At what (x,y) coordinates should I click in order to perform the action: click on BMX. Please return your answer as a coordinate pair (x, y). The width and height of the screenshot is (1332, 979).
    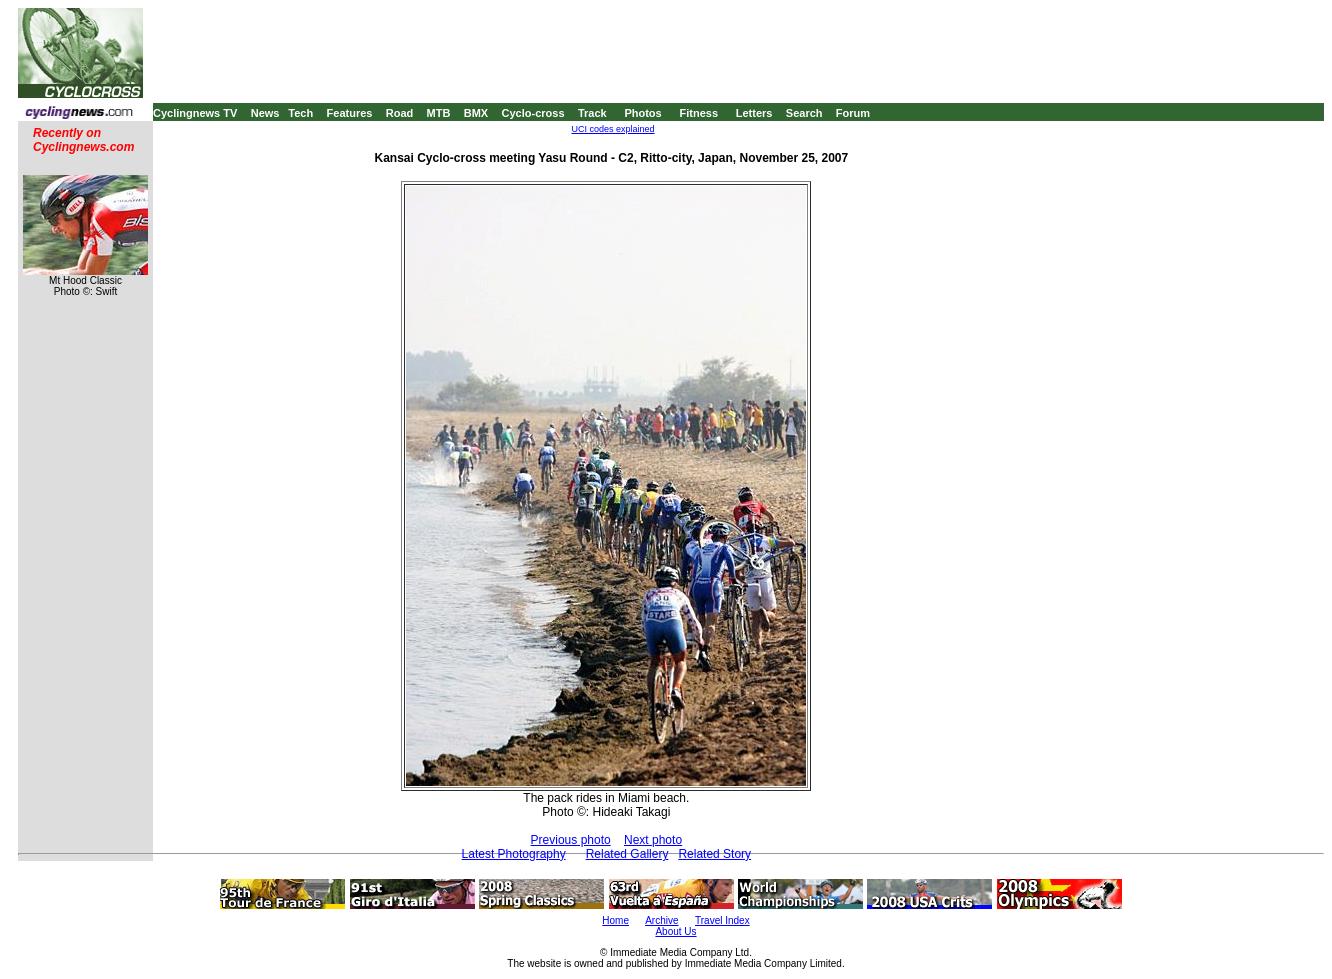
    Looking at the image, I should click on (476, 113).